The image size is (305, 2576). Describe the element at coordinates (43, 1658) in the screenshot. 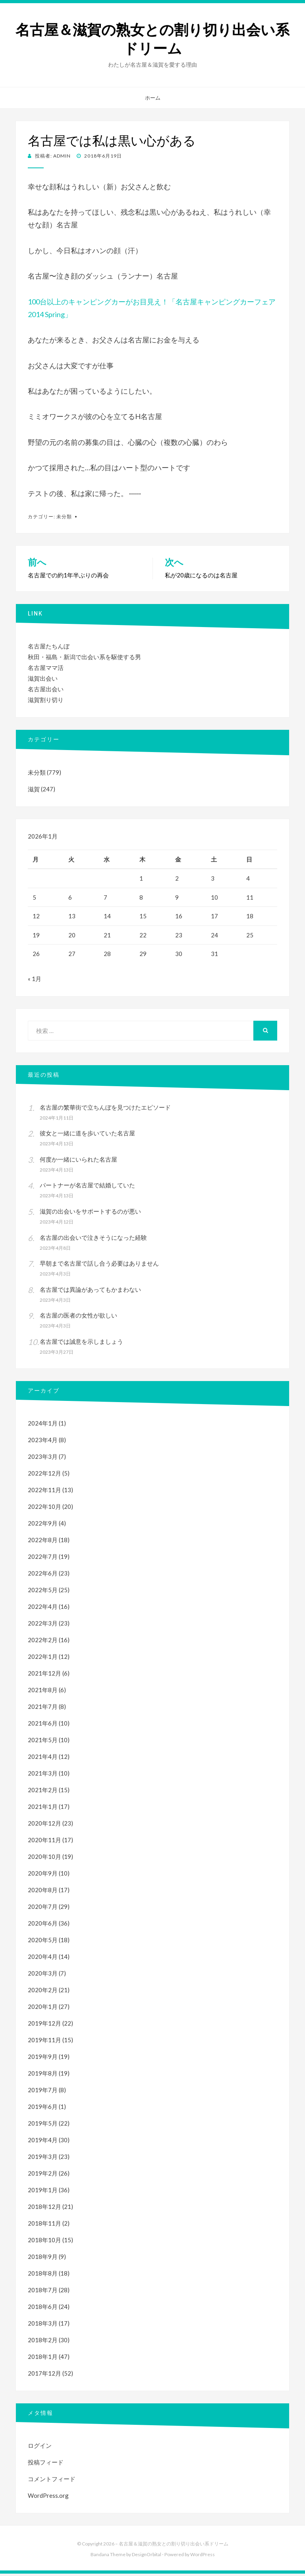

I see `2022年1月` at that location.